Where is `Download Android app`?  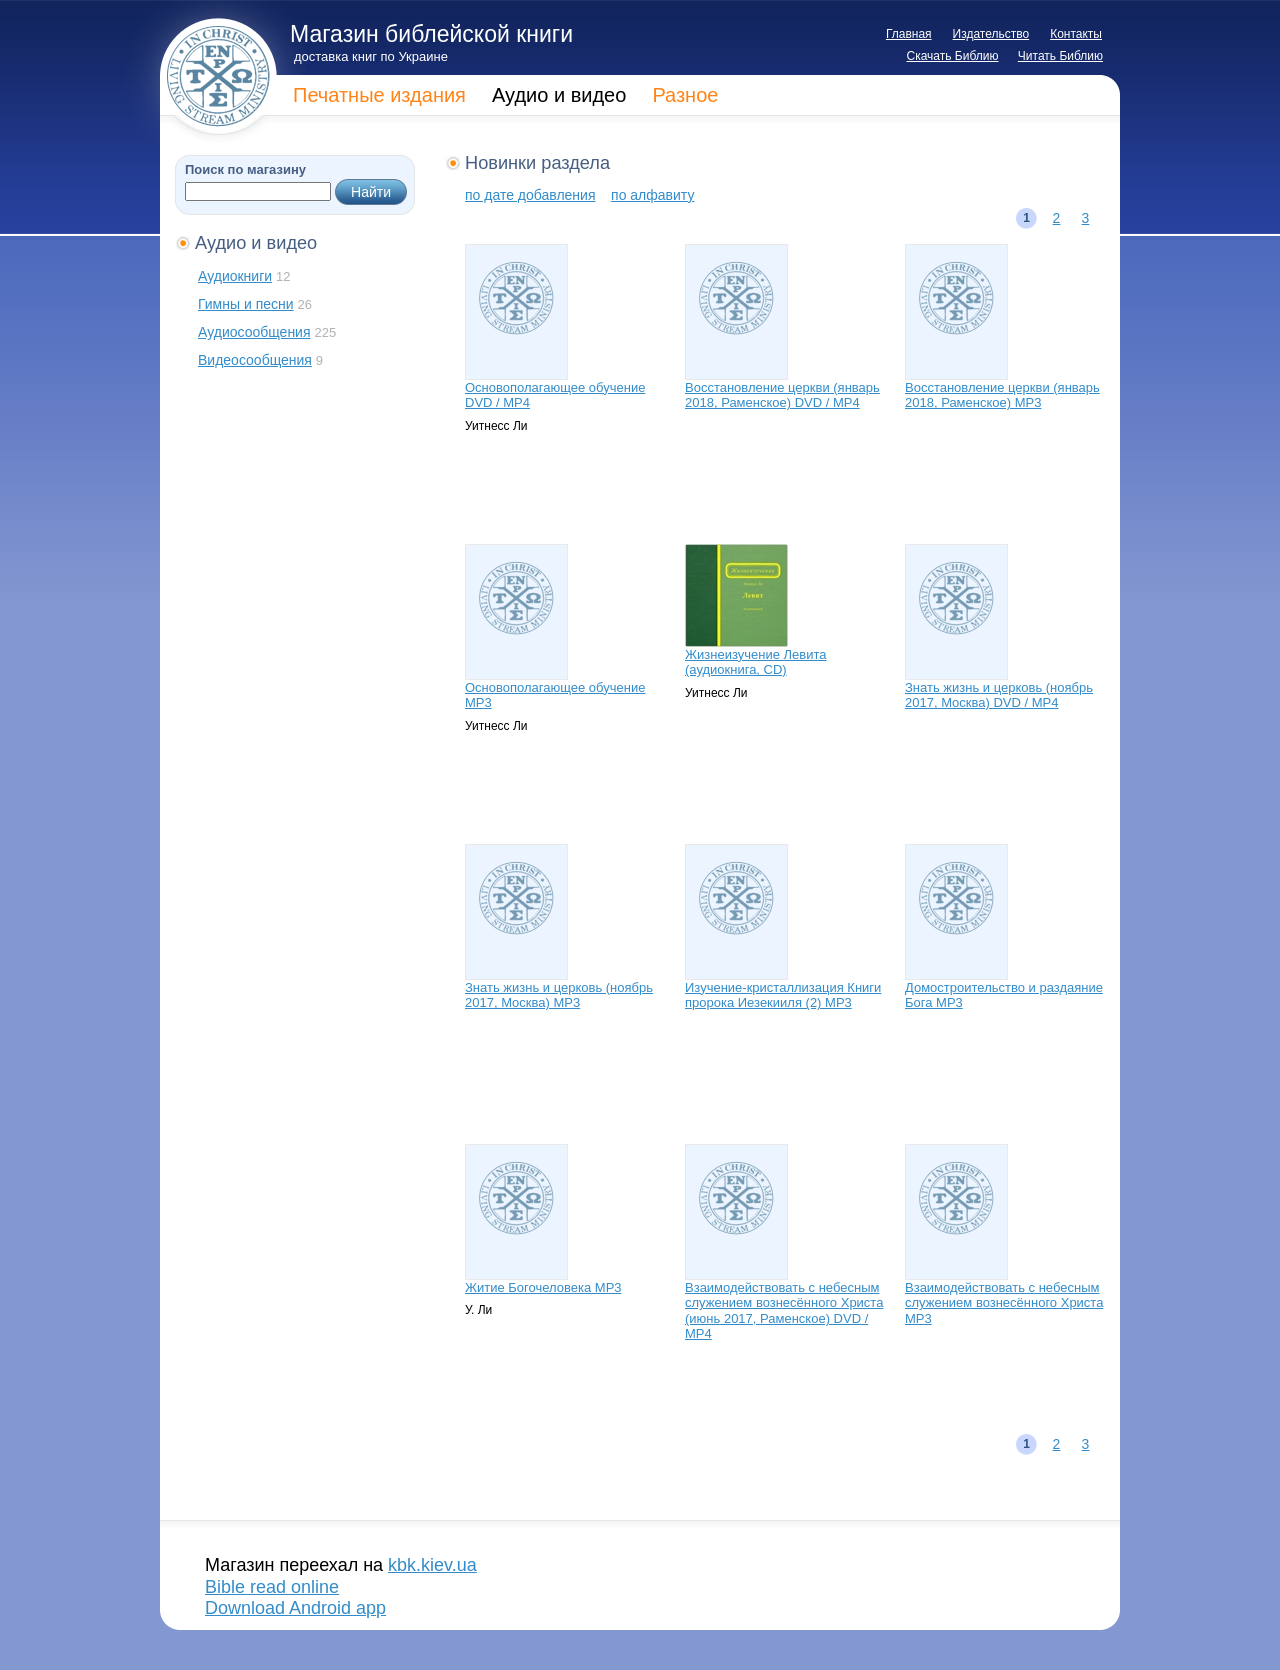
Download Android app is located at coordinates (295, 1608).